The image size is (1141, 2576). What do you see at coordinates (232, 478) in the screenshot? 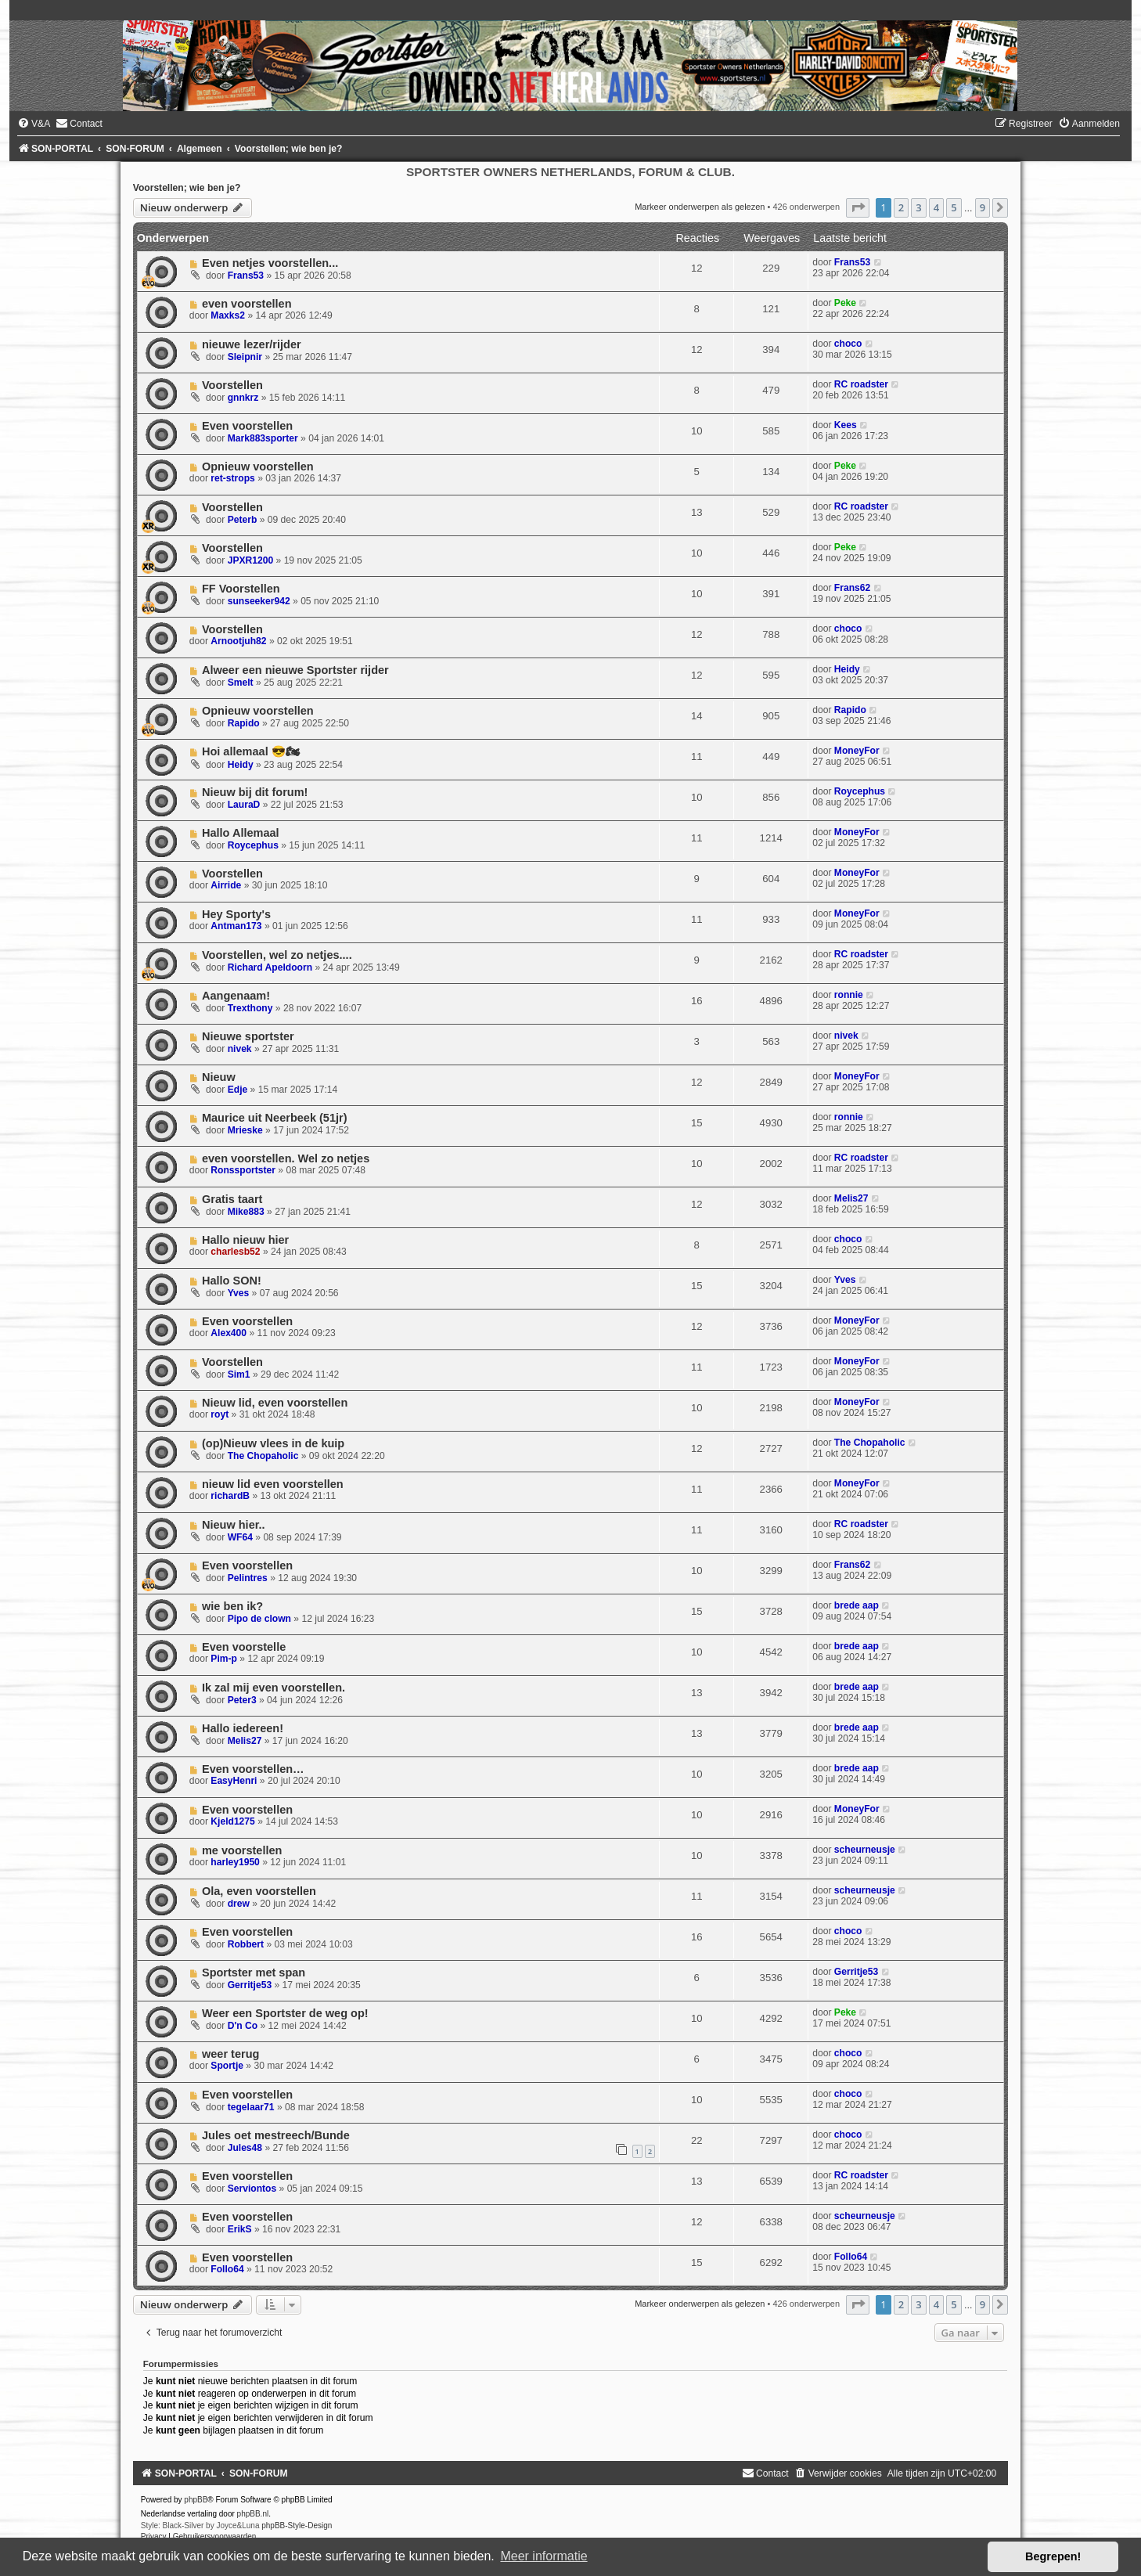
I see `ret-strops` at bounding box center [232, 478].